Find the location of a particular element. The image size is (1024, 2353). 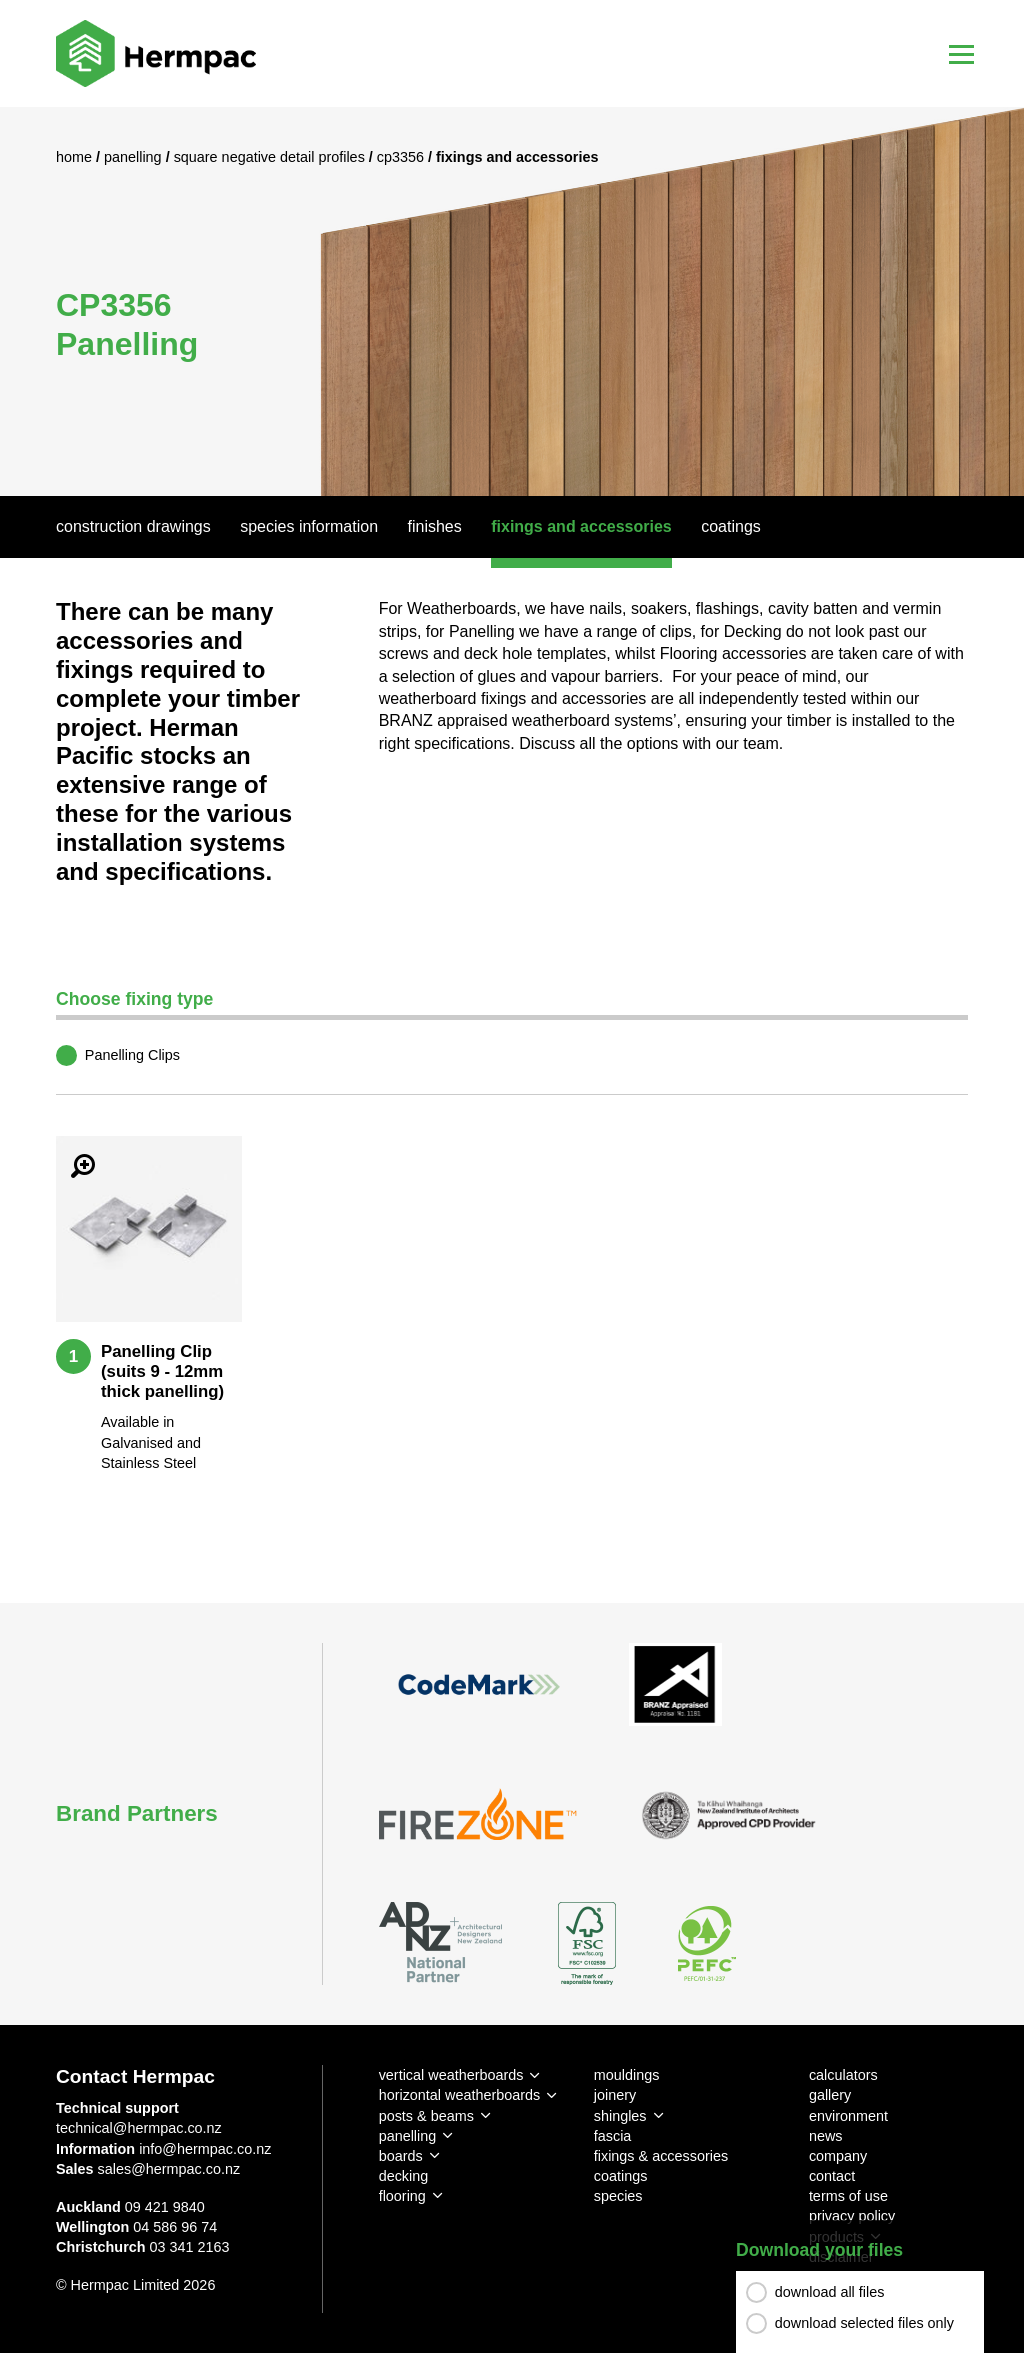

Home is located at coordinates (76, 157).